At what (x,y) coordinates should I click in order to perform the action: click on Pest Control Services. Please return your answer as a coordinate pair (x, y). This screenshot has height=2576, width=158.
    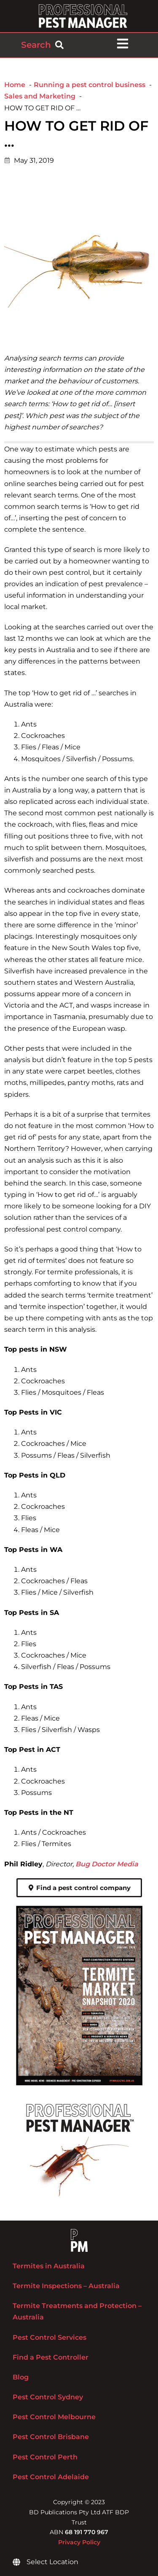
    Looking at the image, I should click on (49, 2337).